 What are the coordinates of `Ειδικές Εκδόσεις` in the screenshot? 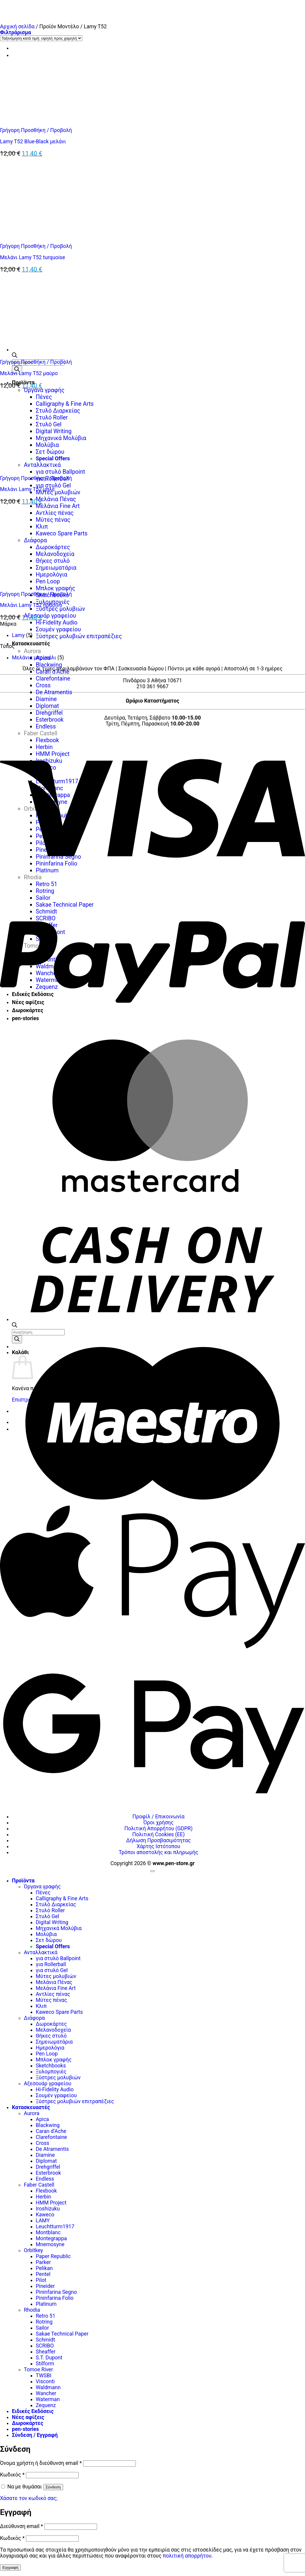 It's located at (33, 2411).